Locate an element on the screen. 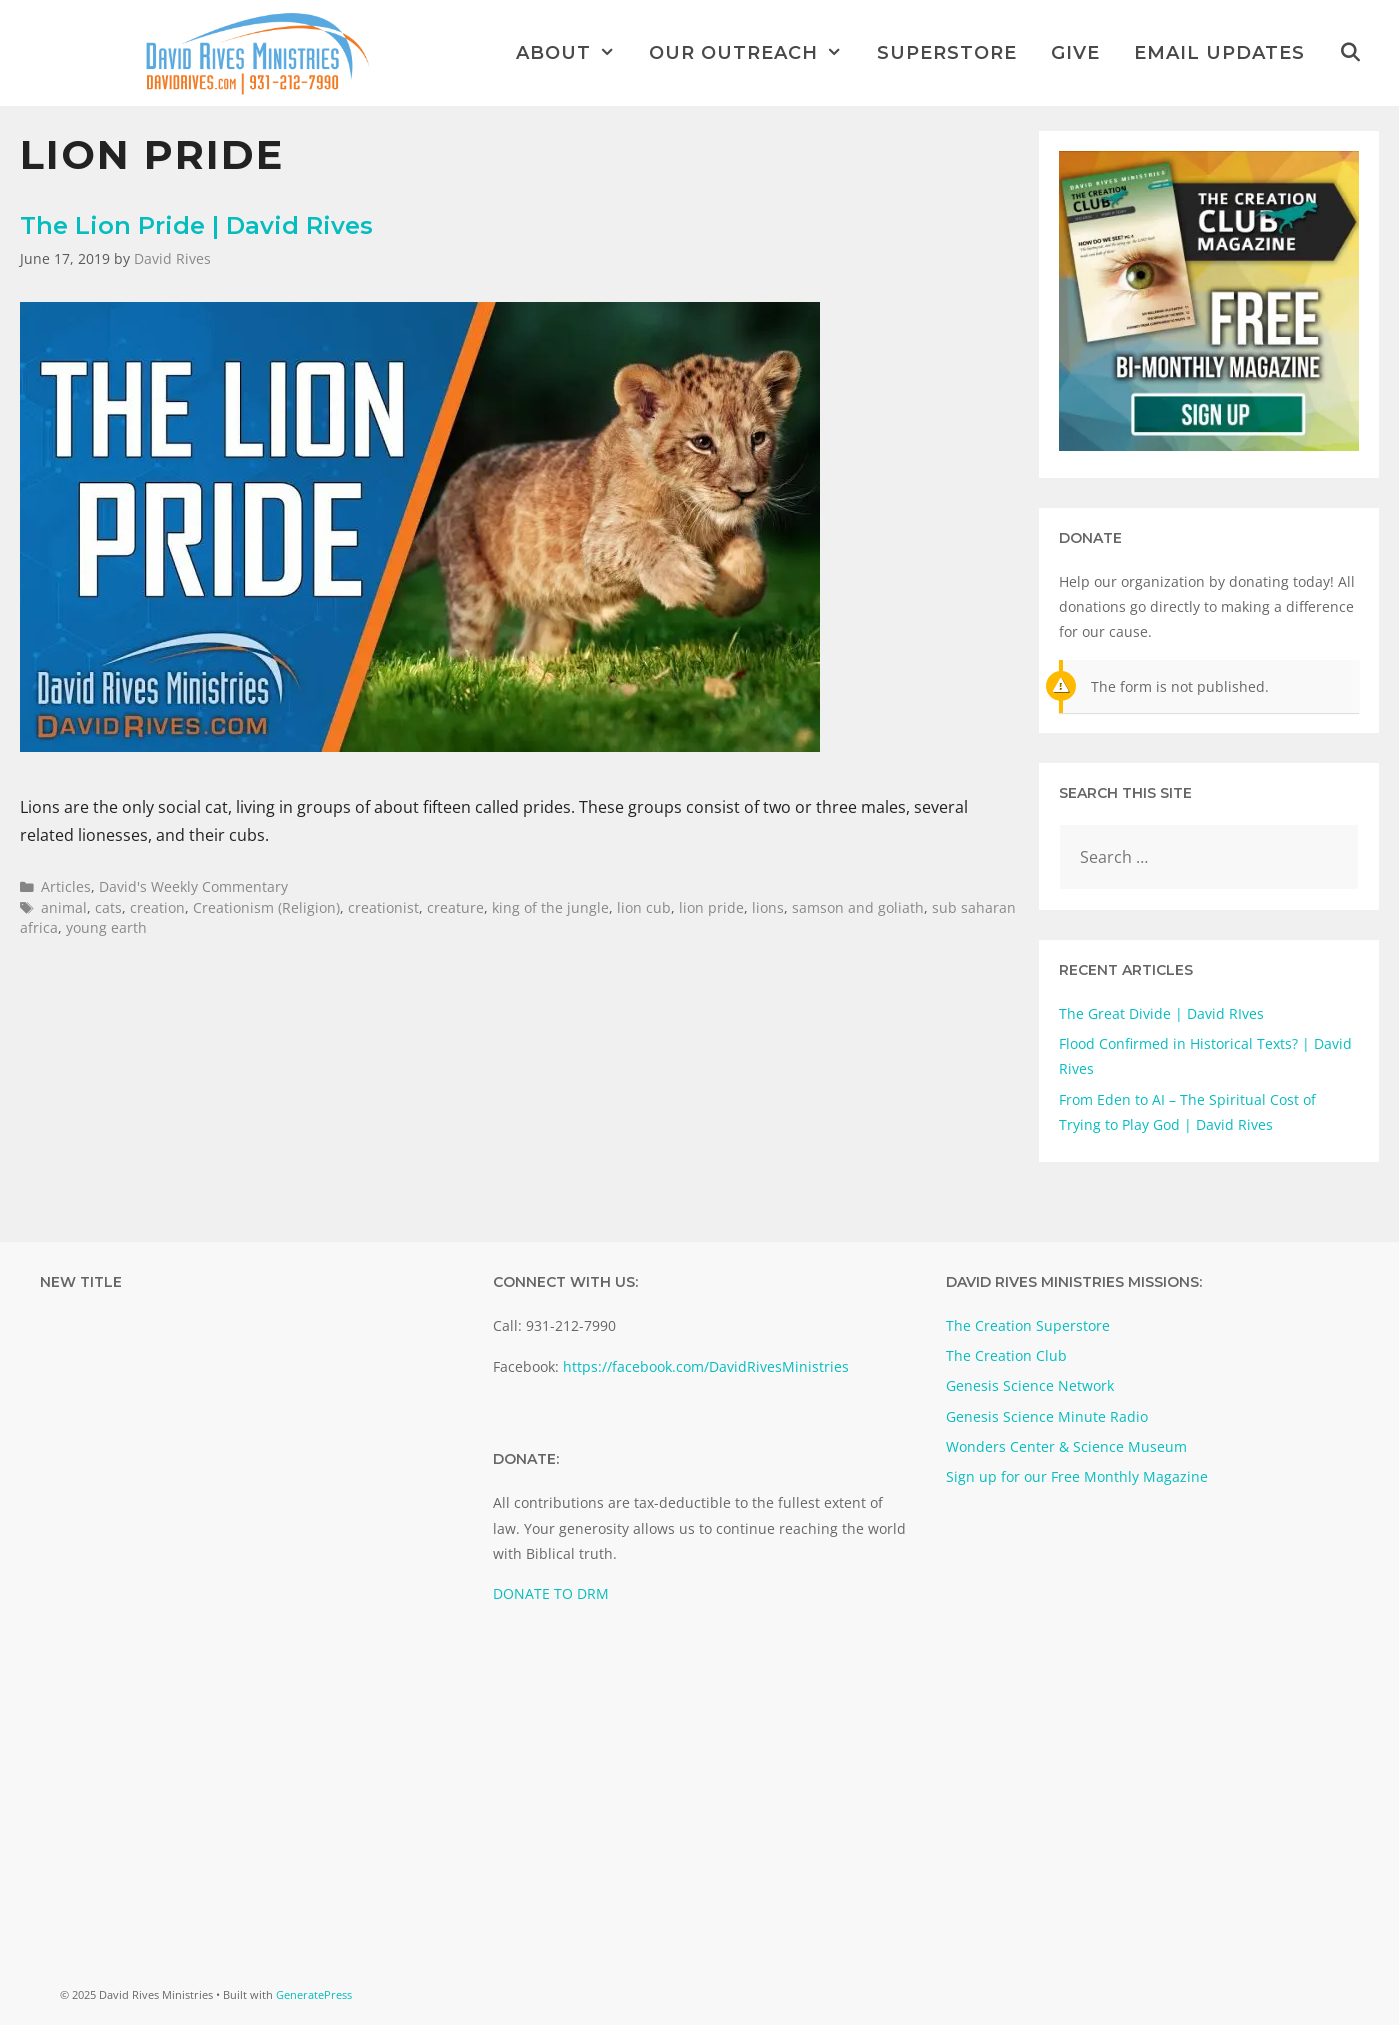  The Lion Pride | David Rives is located at coordinates (196, 225).